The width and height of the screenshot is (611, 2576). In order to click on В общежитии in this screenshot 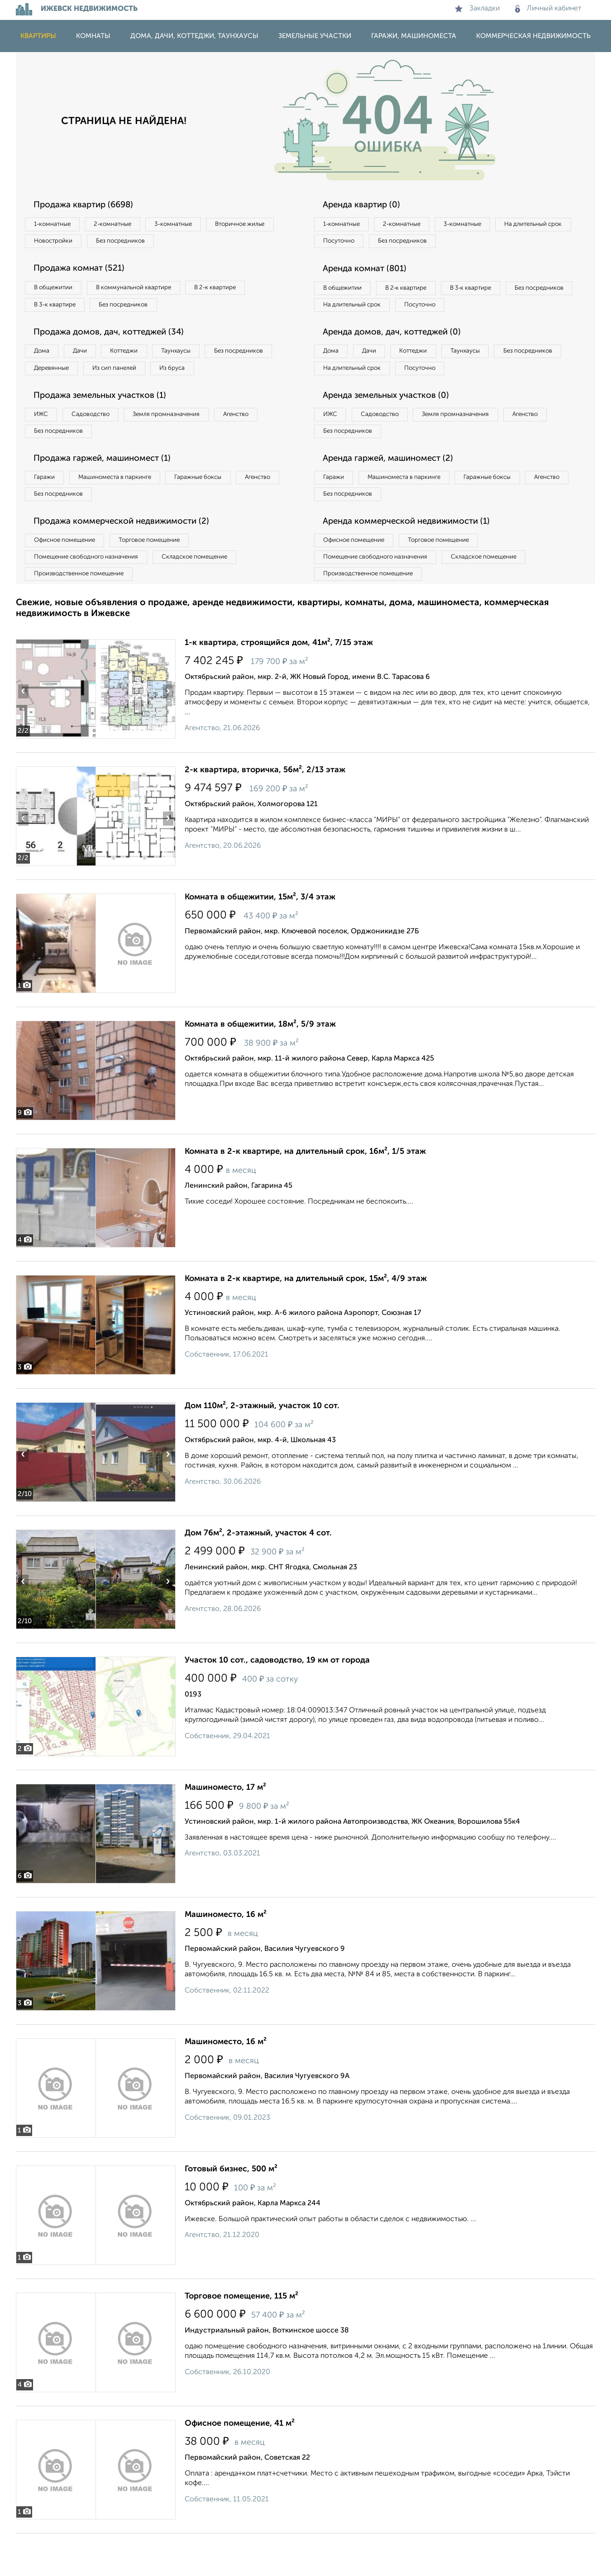, I will do `click(57, 291)`.